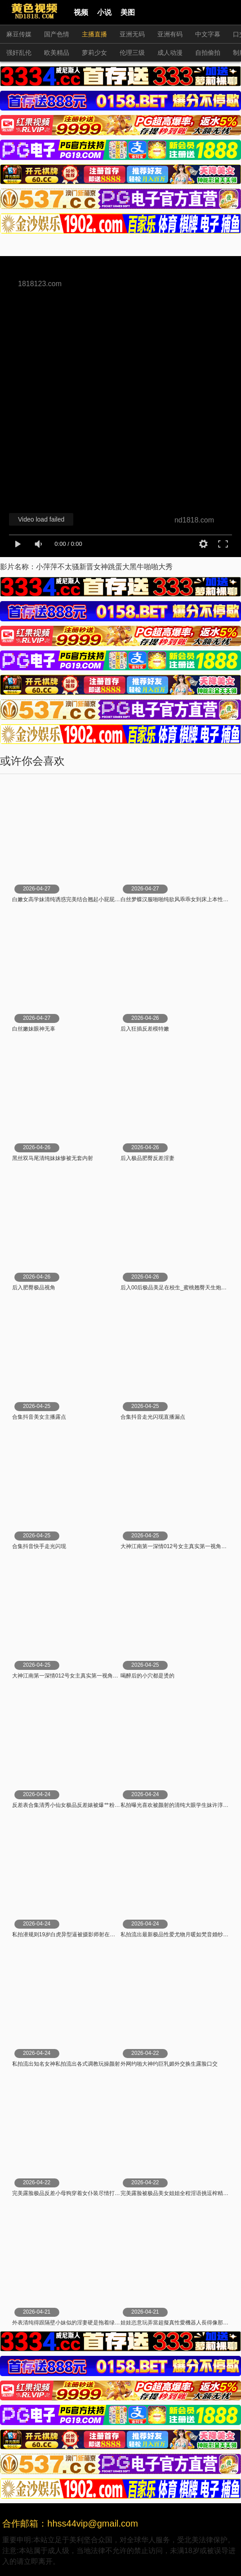 This screenshot has width=241, height=2576. I want to click on 萝莉少女, so click(94, 52).